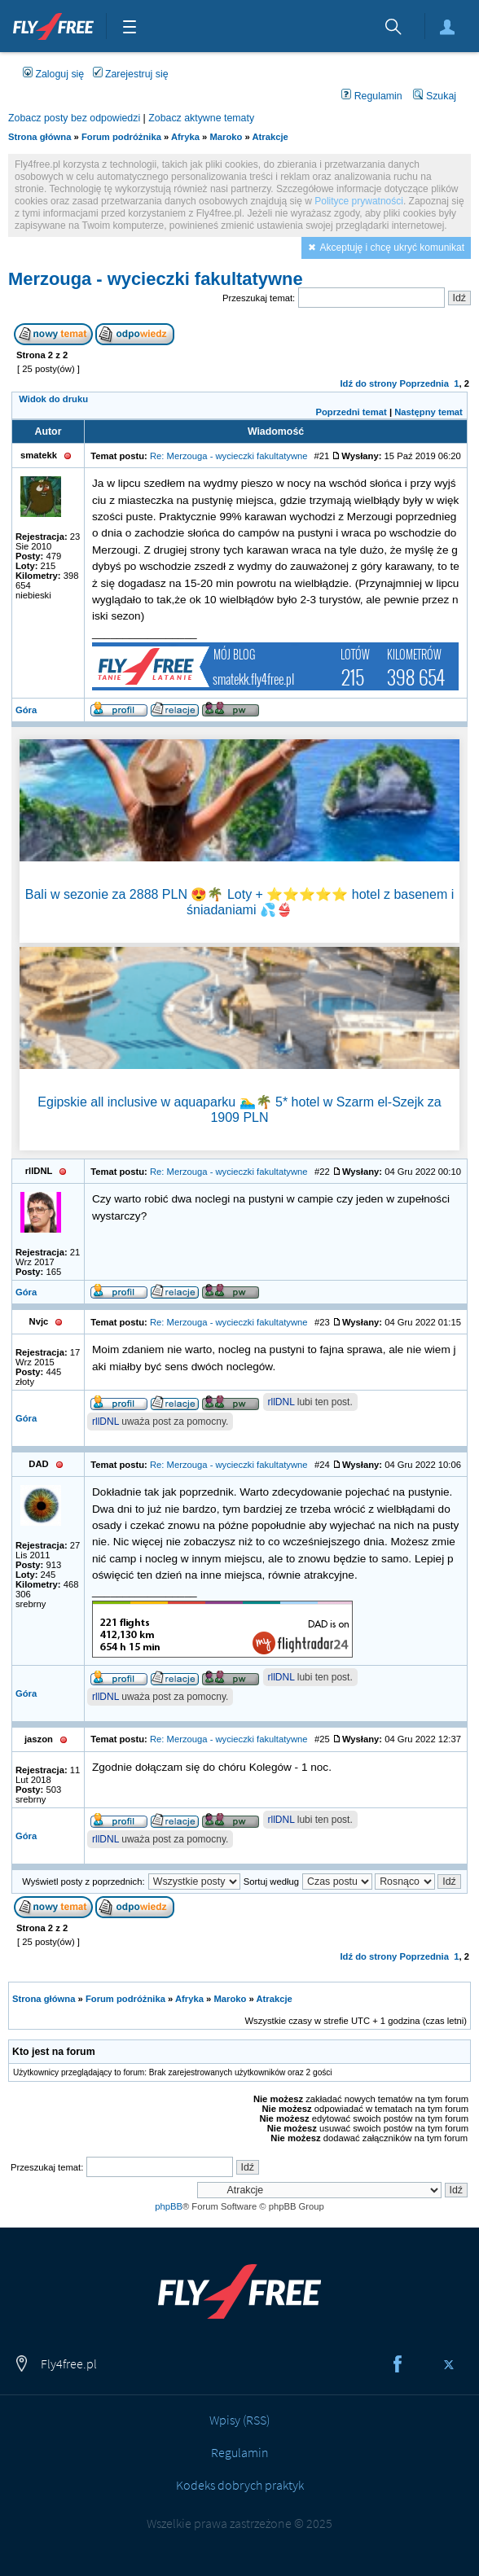 The width and height of the screenshot is (479, 2576). What do you see at coordinates (350, 412) in the screenshot?
I see `Poprzedni temat` at bounding box center [350, 412].